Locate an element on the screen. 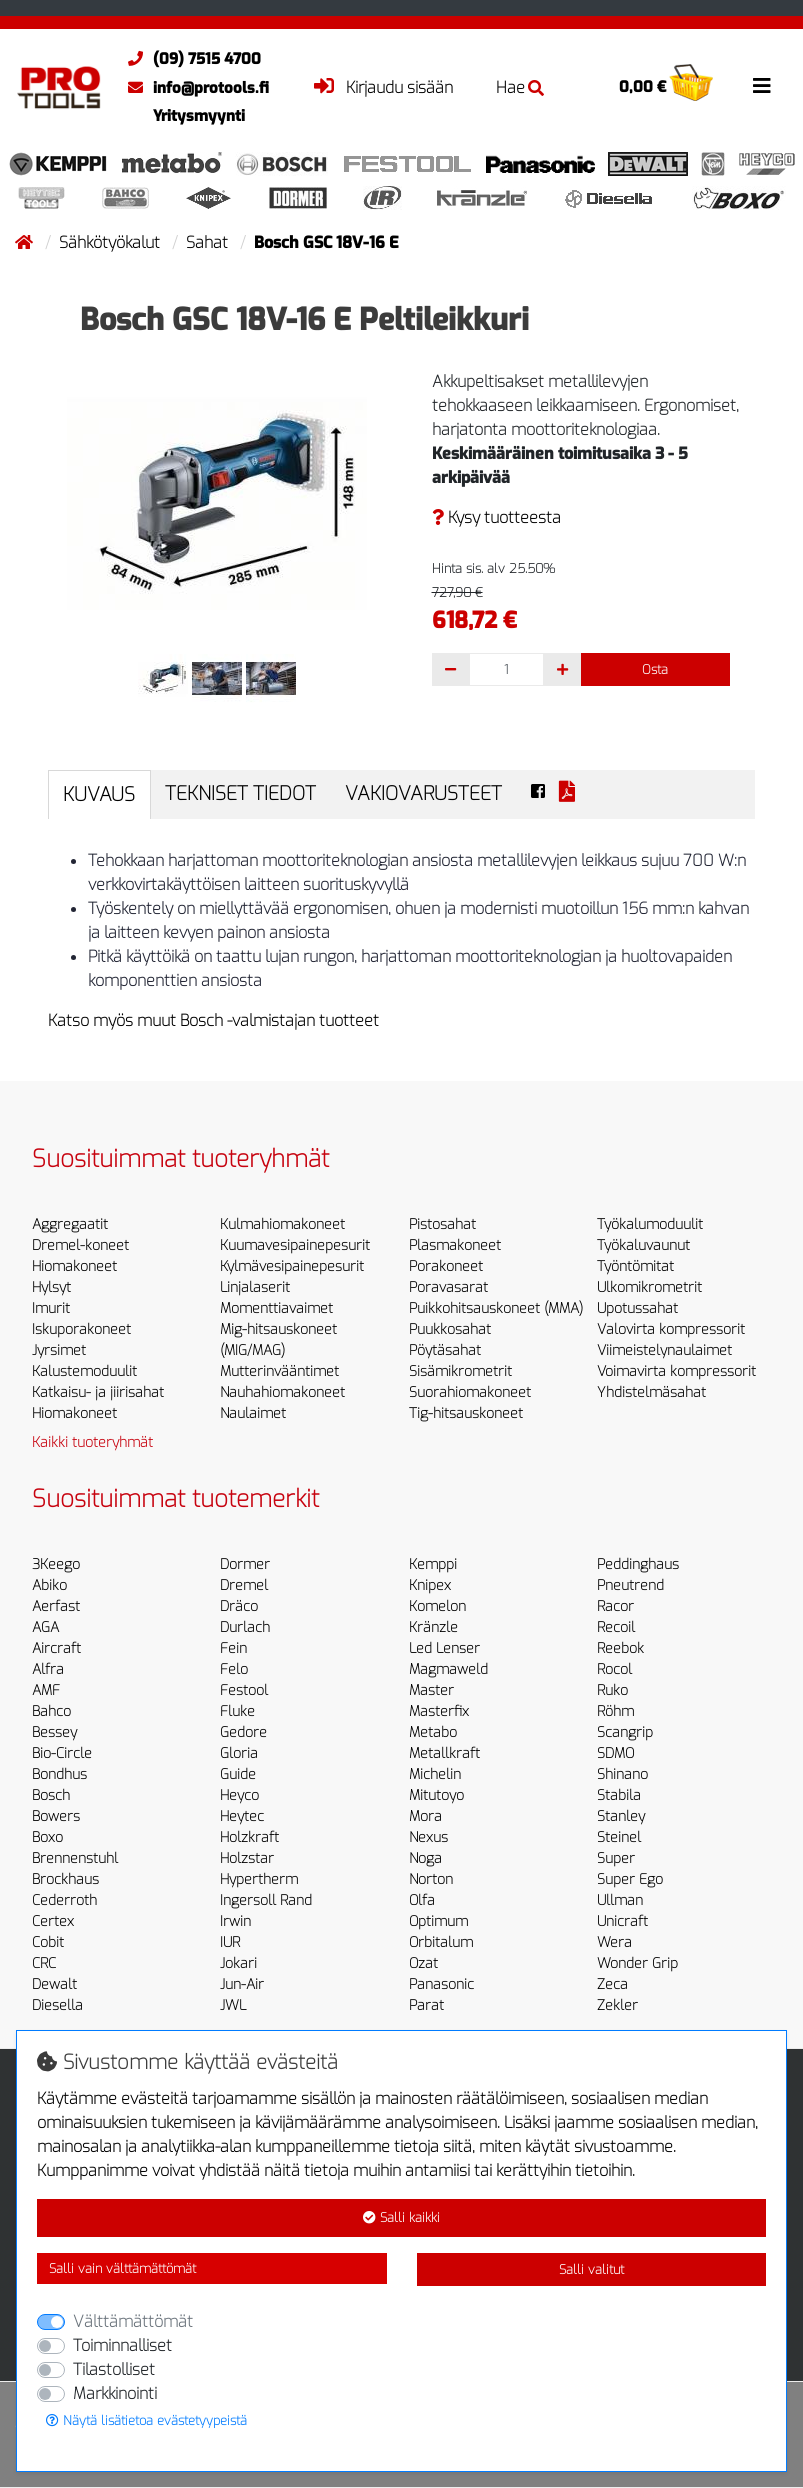 The height and width of the screenshot is (2488, 803). Kränzle is located at coordinates (433, 1627).